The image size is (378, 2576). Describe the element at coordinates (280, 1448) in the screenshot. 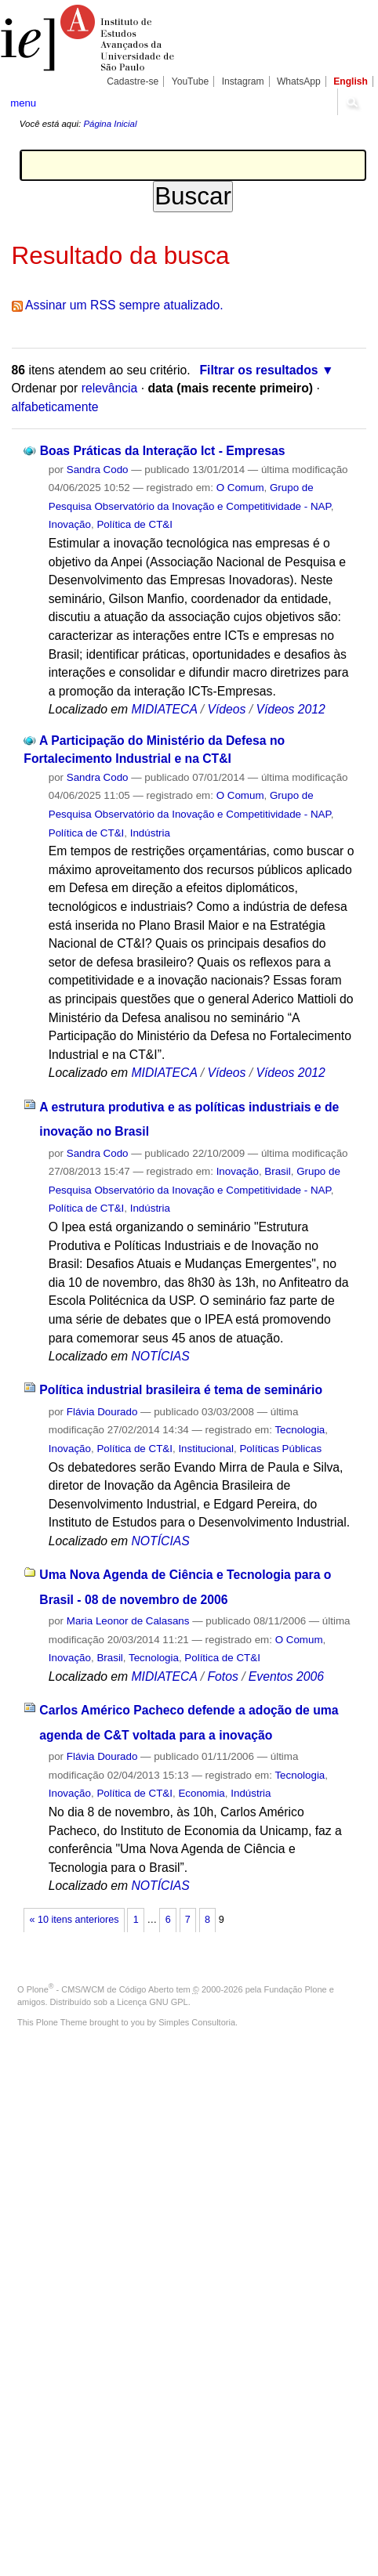

I see `Políticas Públicas` at that location.